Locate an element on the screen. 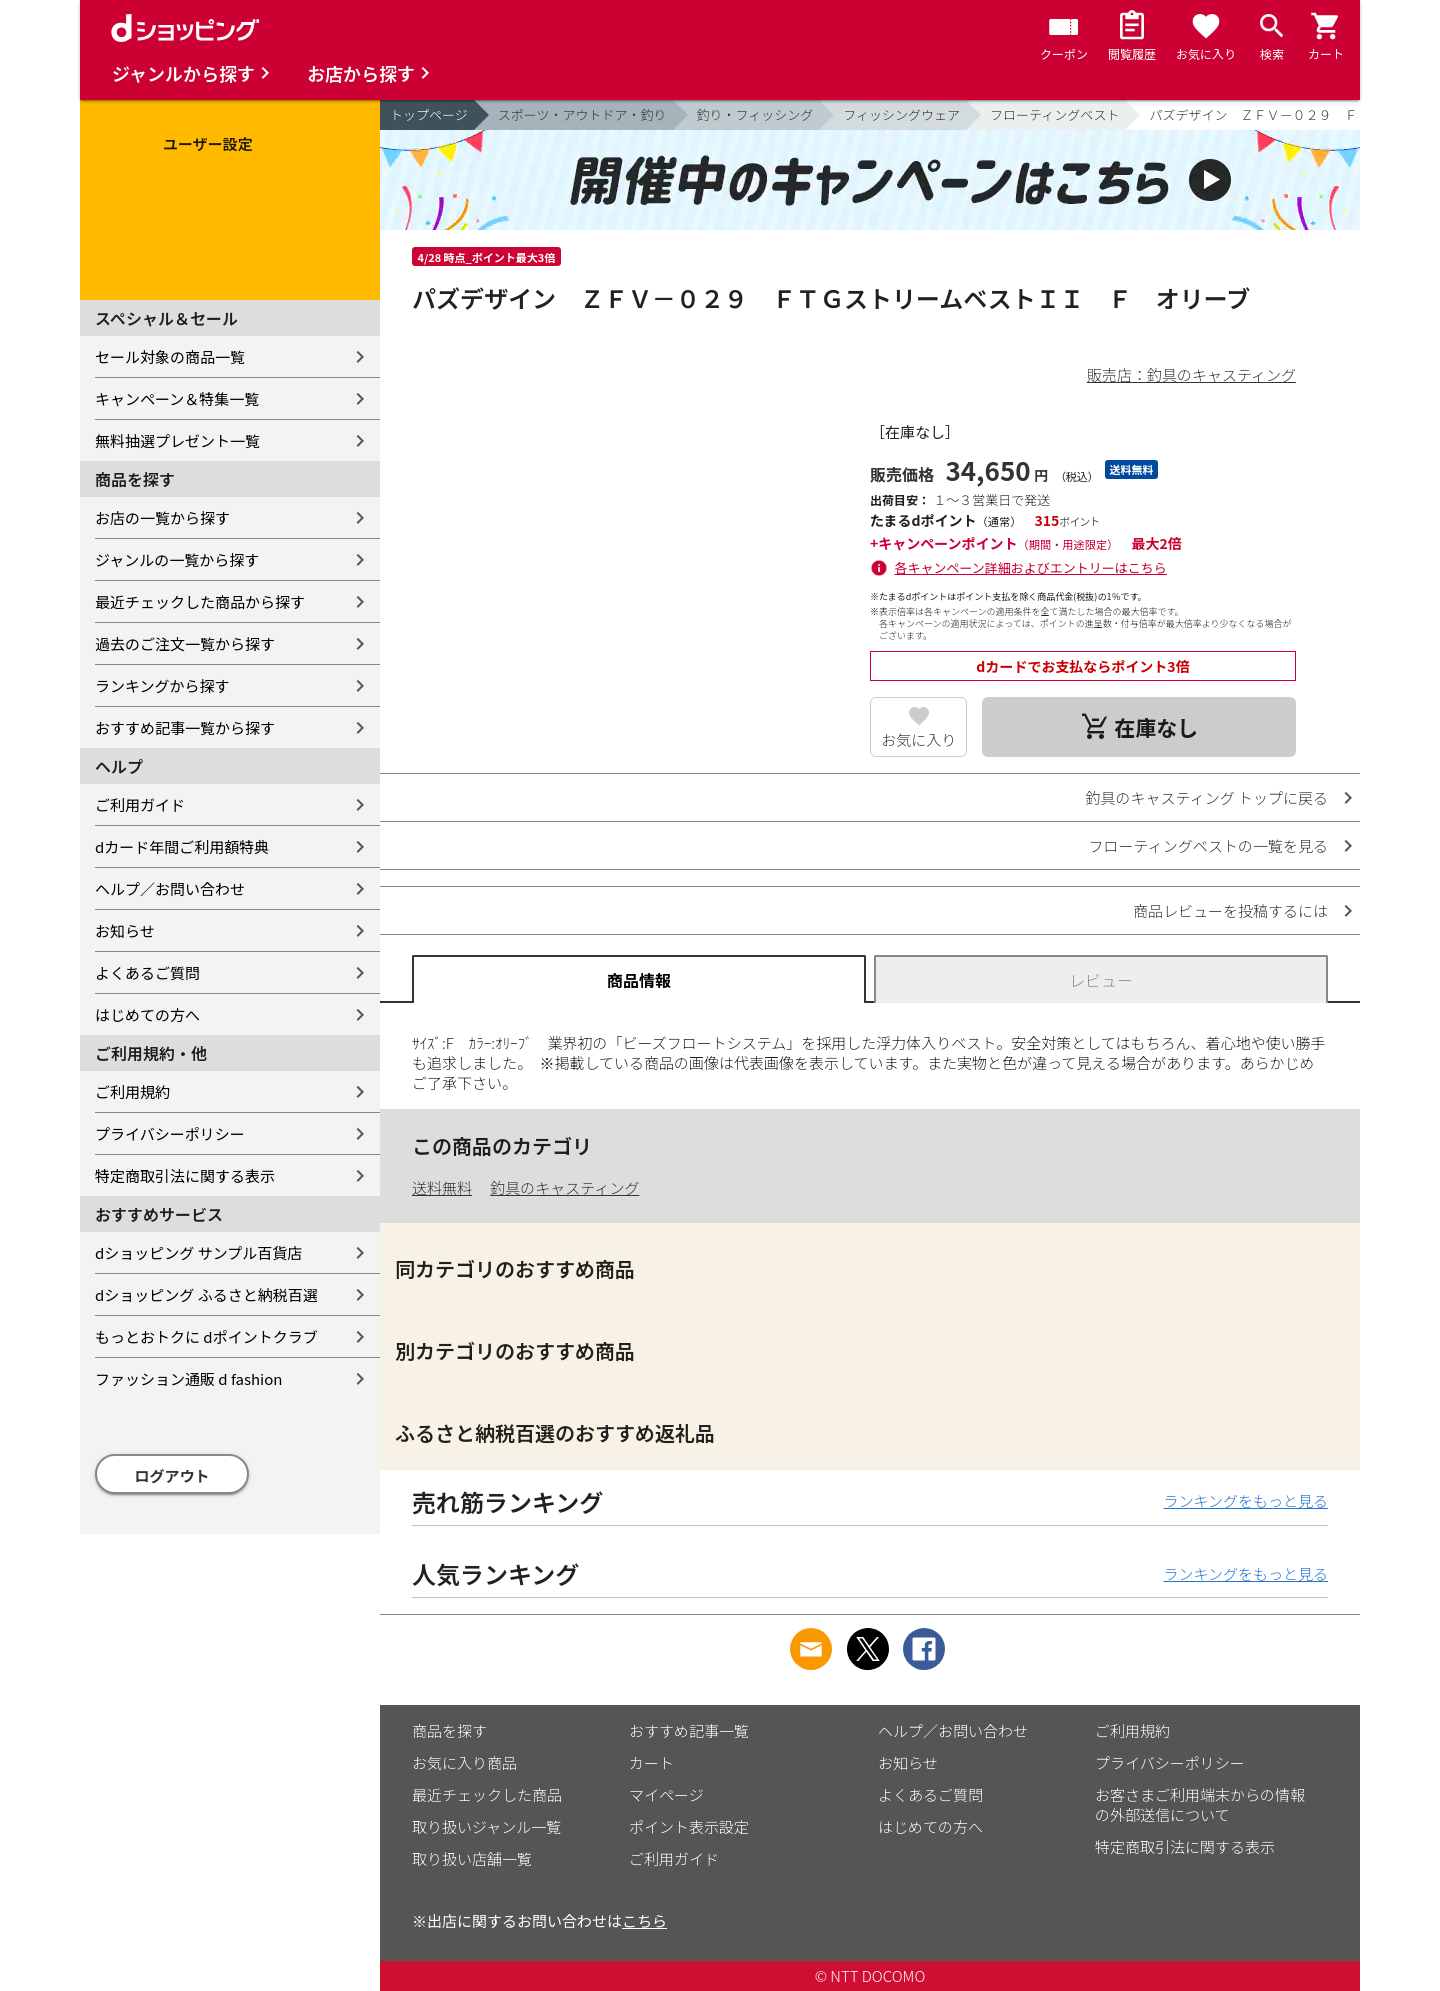  セール対象の商品一覧 is located at coordinates (170, 356).